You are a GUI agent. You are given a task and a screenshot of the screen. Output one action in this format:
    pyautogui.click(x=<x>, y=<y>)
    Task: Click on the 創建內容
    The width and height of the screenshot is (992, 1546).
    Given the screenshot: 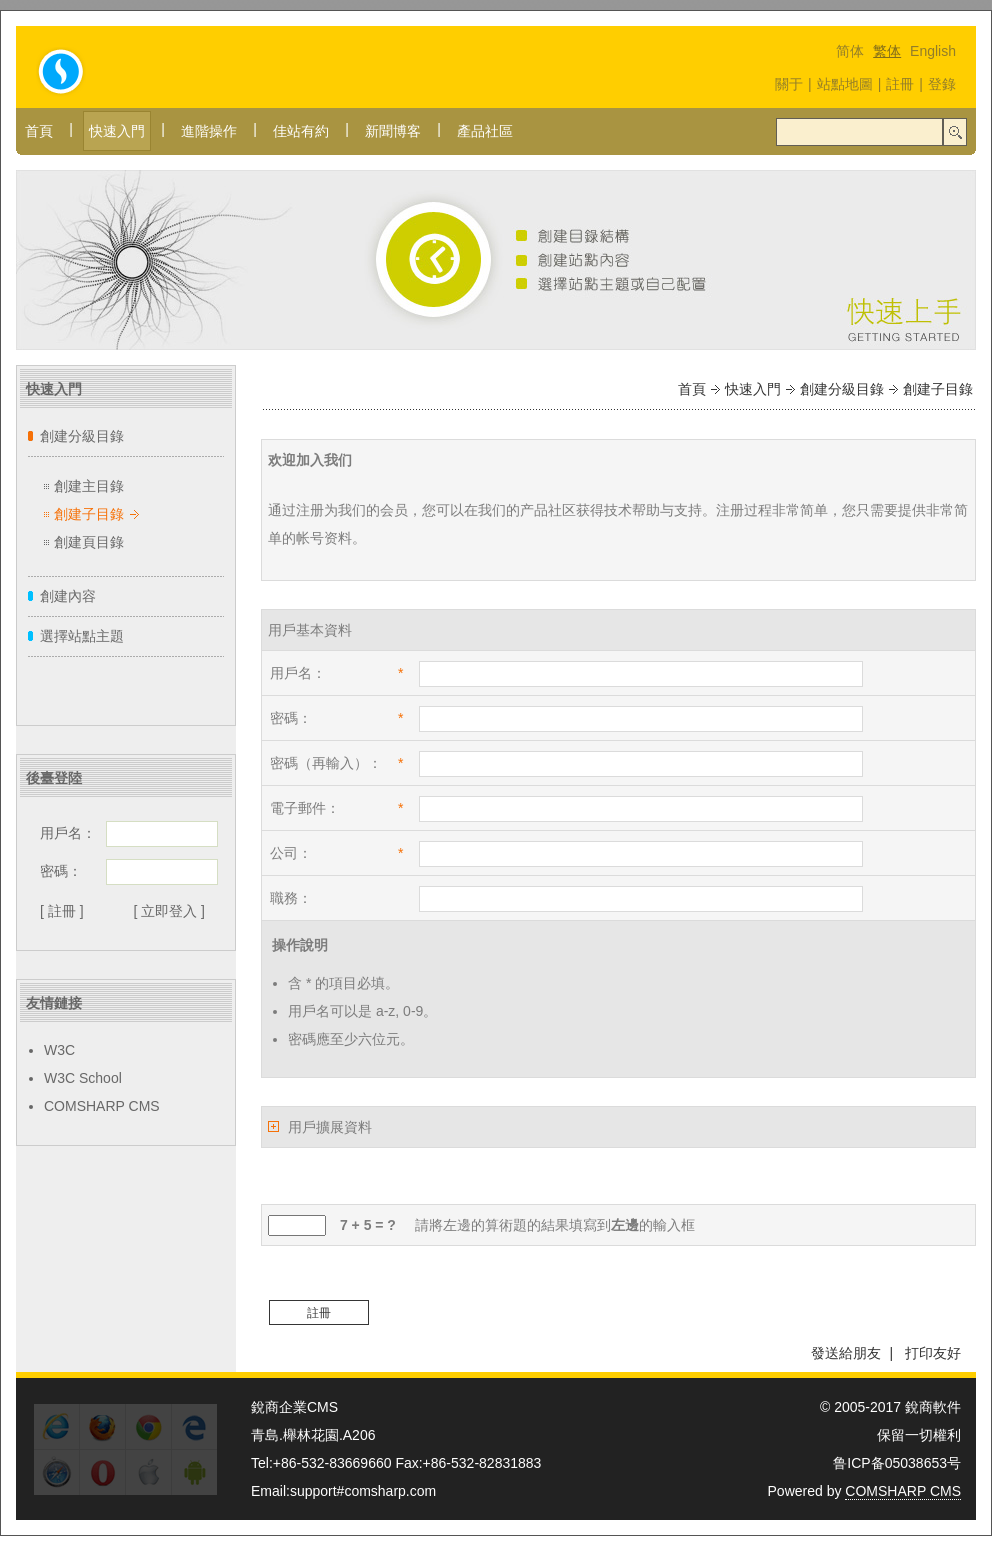 What is the action you would take?
    pyautogui.click(x=68, y=596)
    